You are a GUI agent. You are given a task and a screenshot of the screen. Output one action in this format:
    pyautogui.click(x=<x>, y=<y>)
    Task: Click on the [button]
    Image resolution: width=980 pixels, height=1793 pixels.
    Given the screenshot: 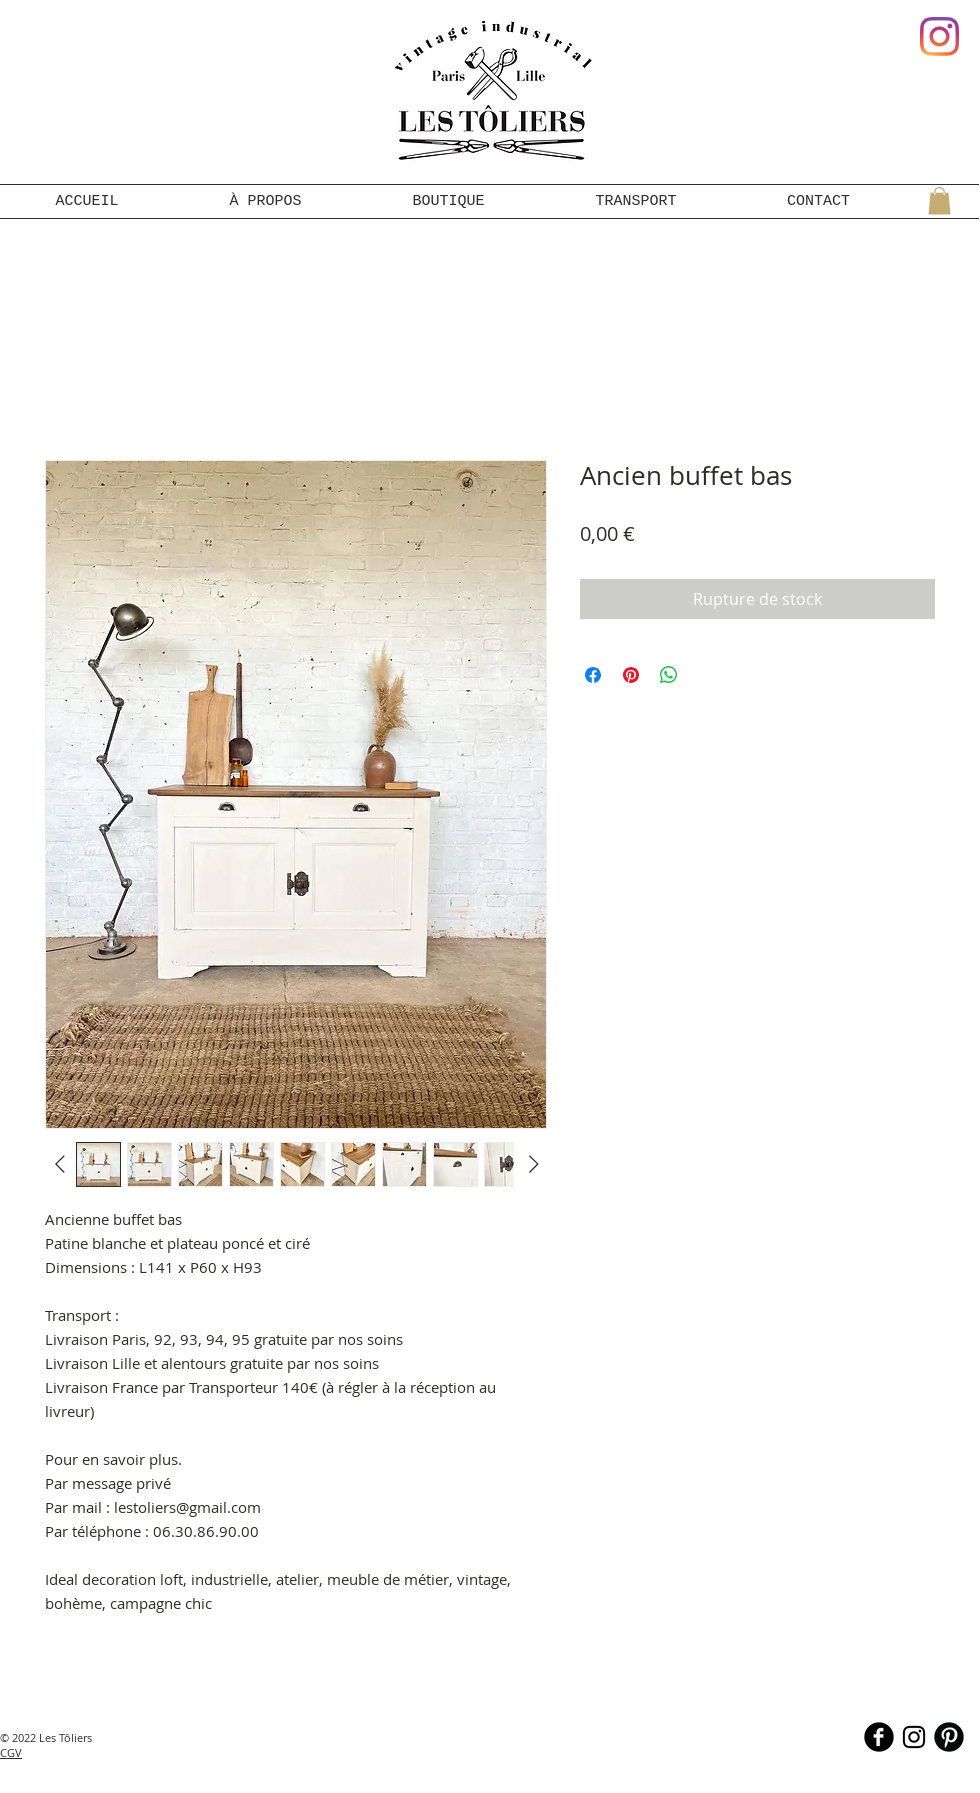 What is the action you would take?
    pyautogui.click(x=939, y=200)
    